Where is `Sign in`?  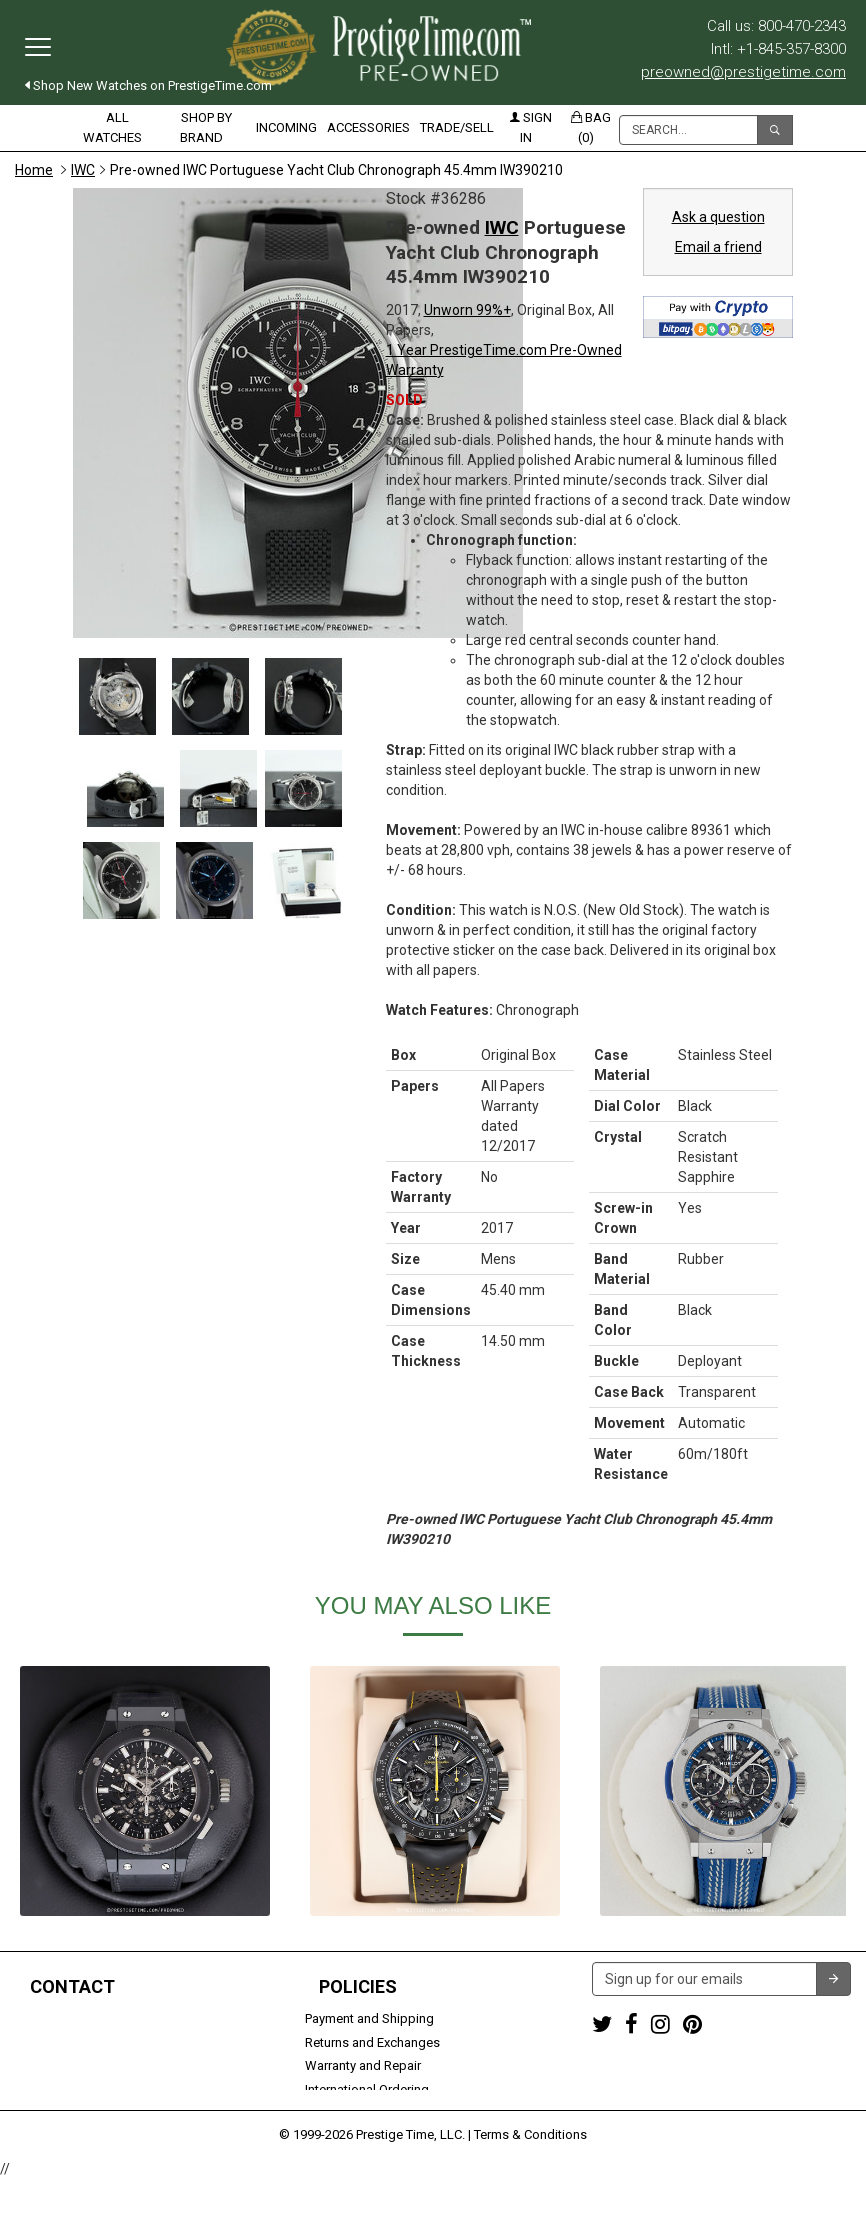
Sign in is located at coordinates (531, 127).